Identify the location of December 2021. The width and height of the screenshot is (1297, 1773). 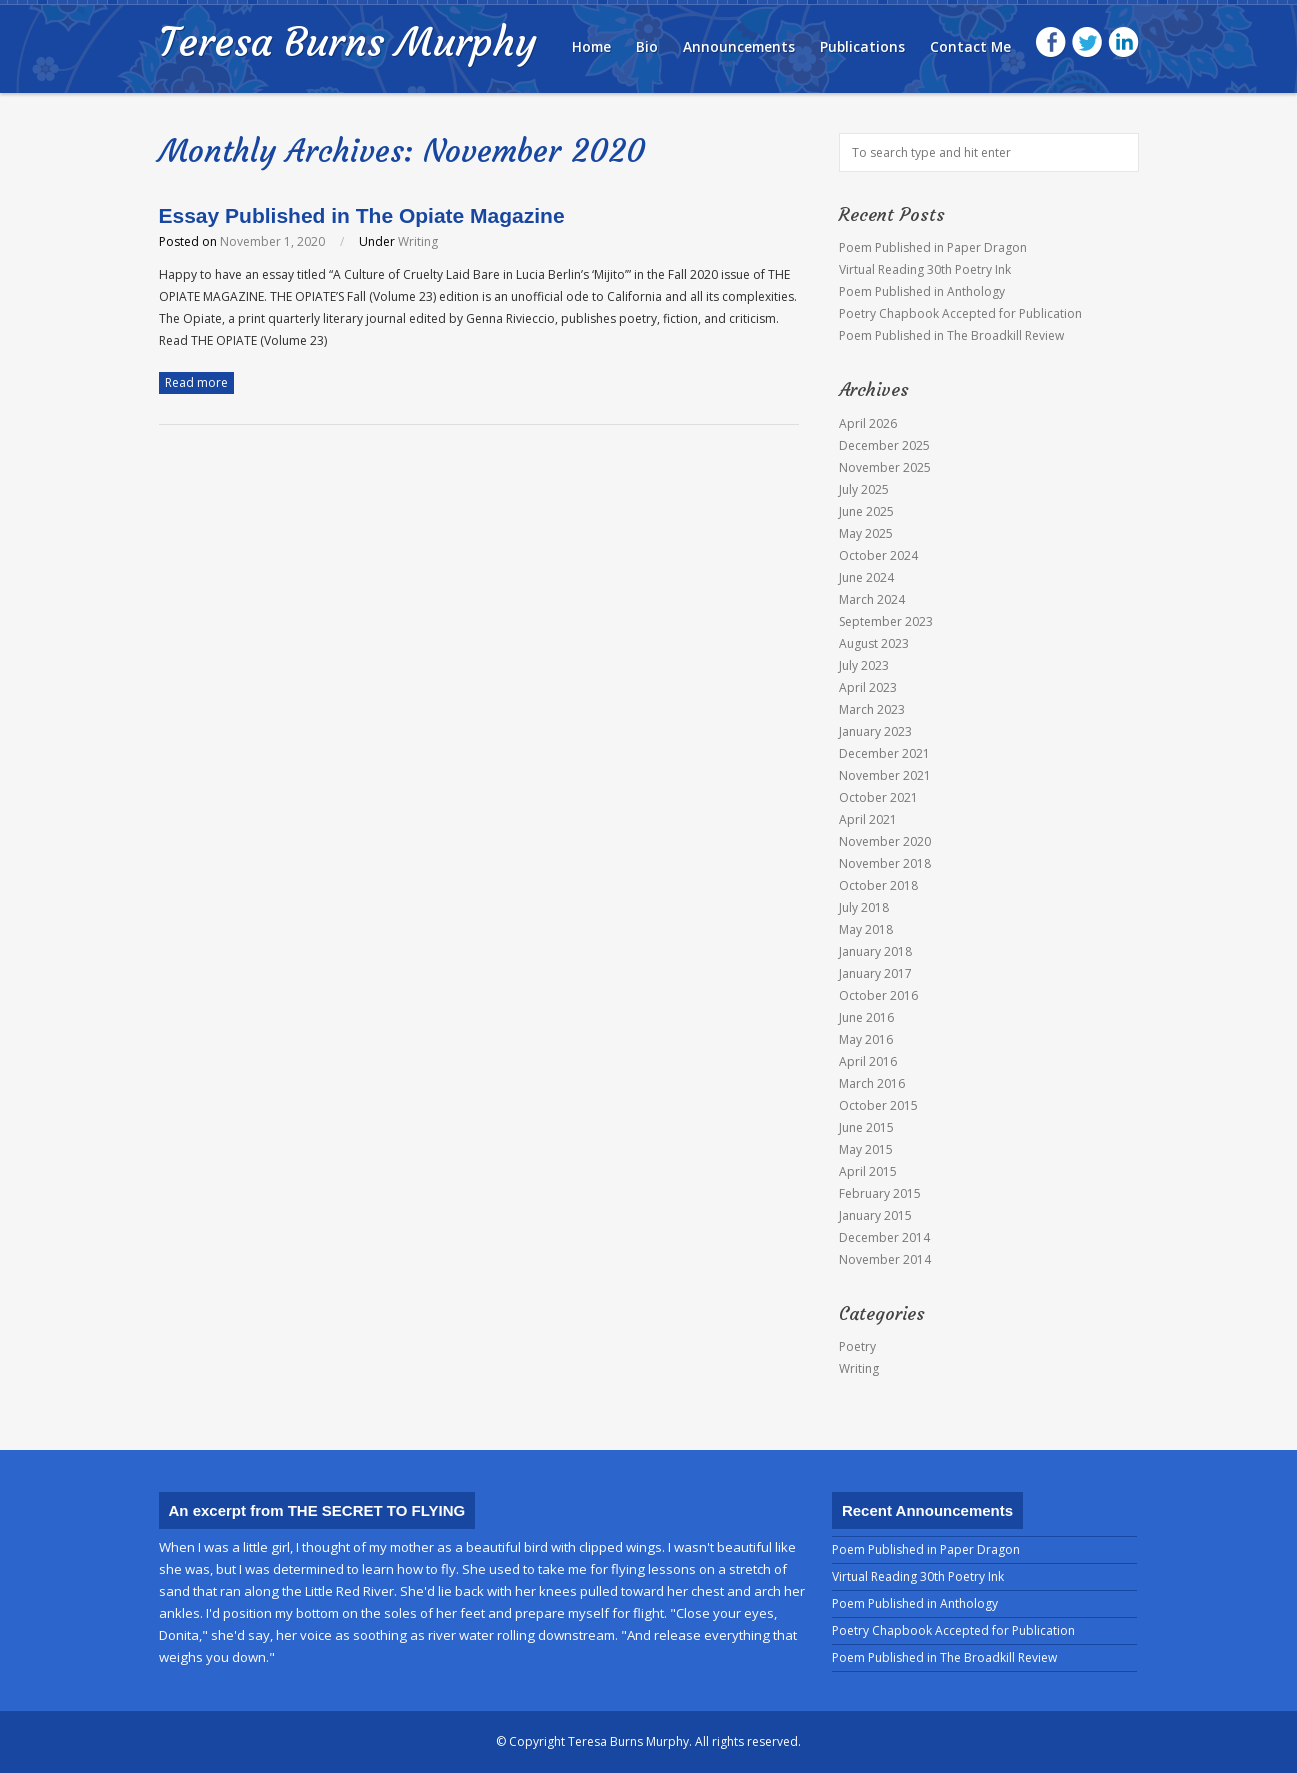
(884, 753).